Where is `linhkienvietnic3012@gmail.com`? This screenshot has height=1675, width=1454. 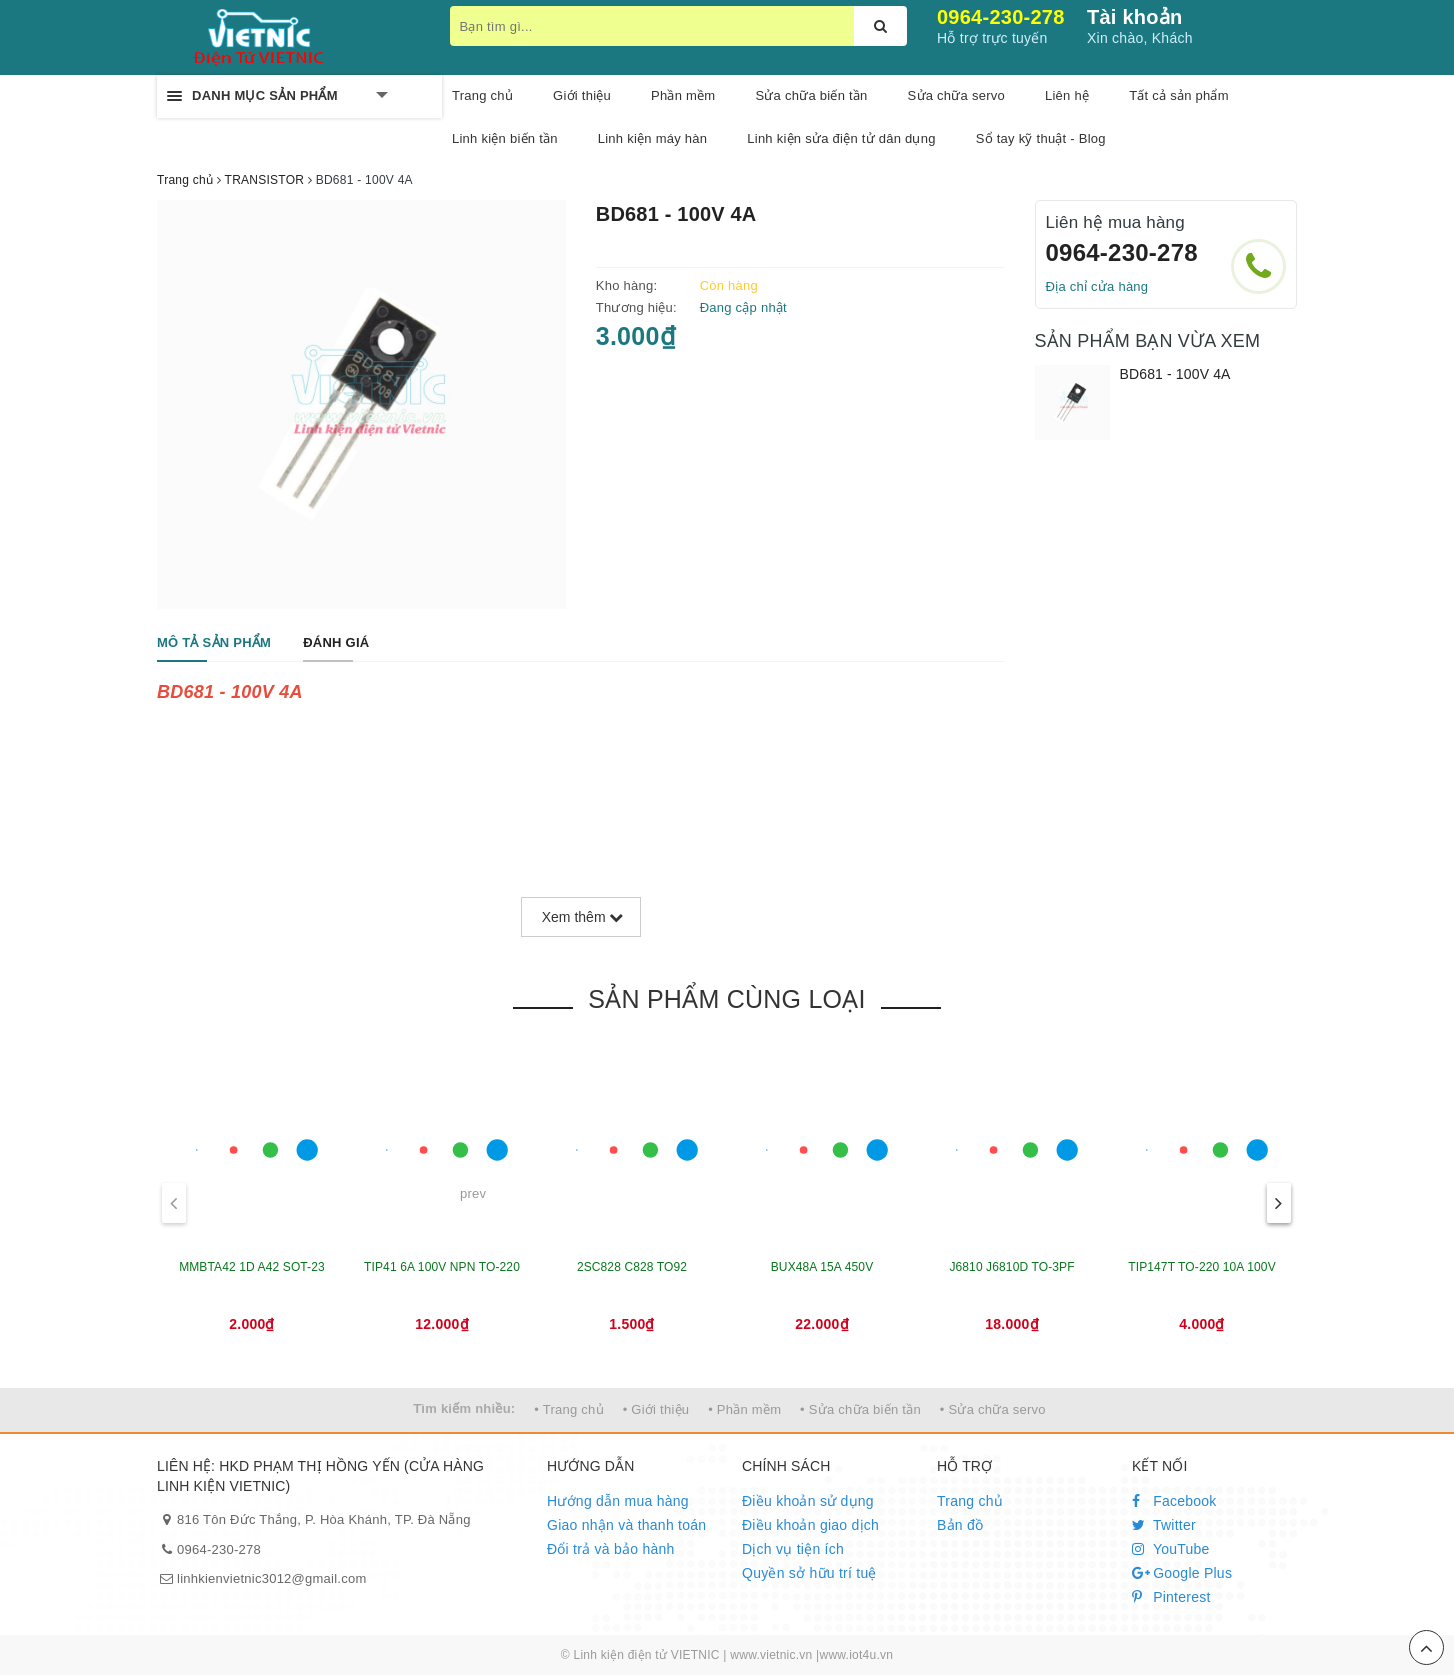 linhkienvietnic3012@gmail.com is located at coordinates (272, 1578).